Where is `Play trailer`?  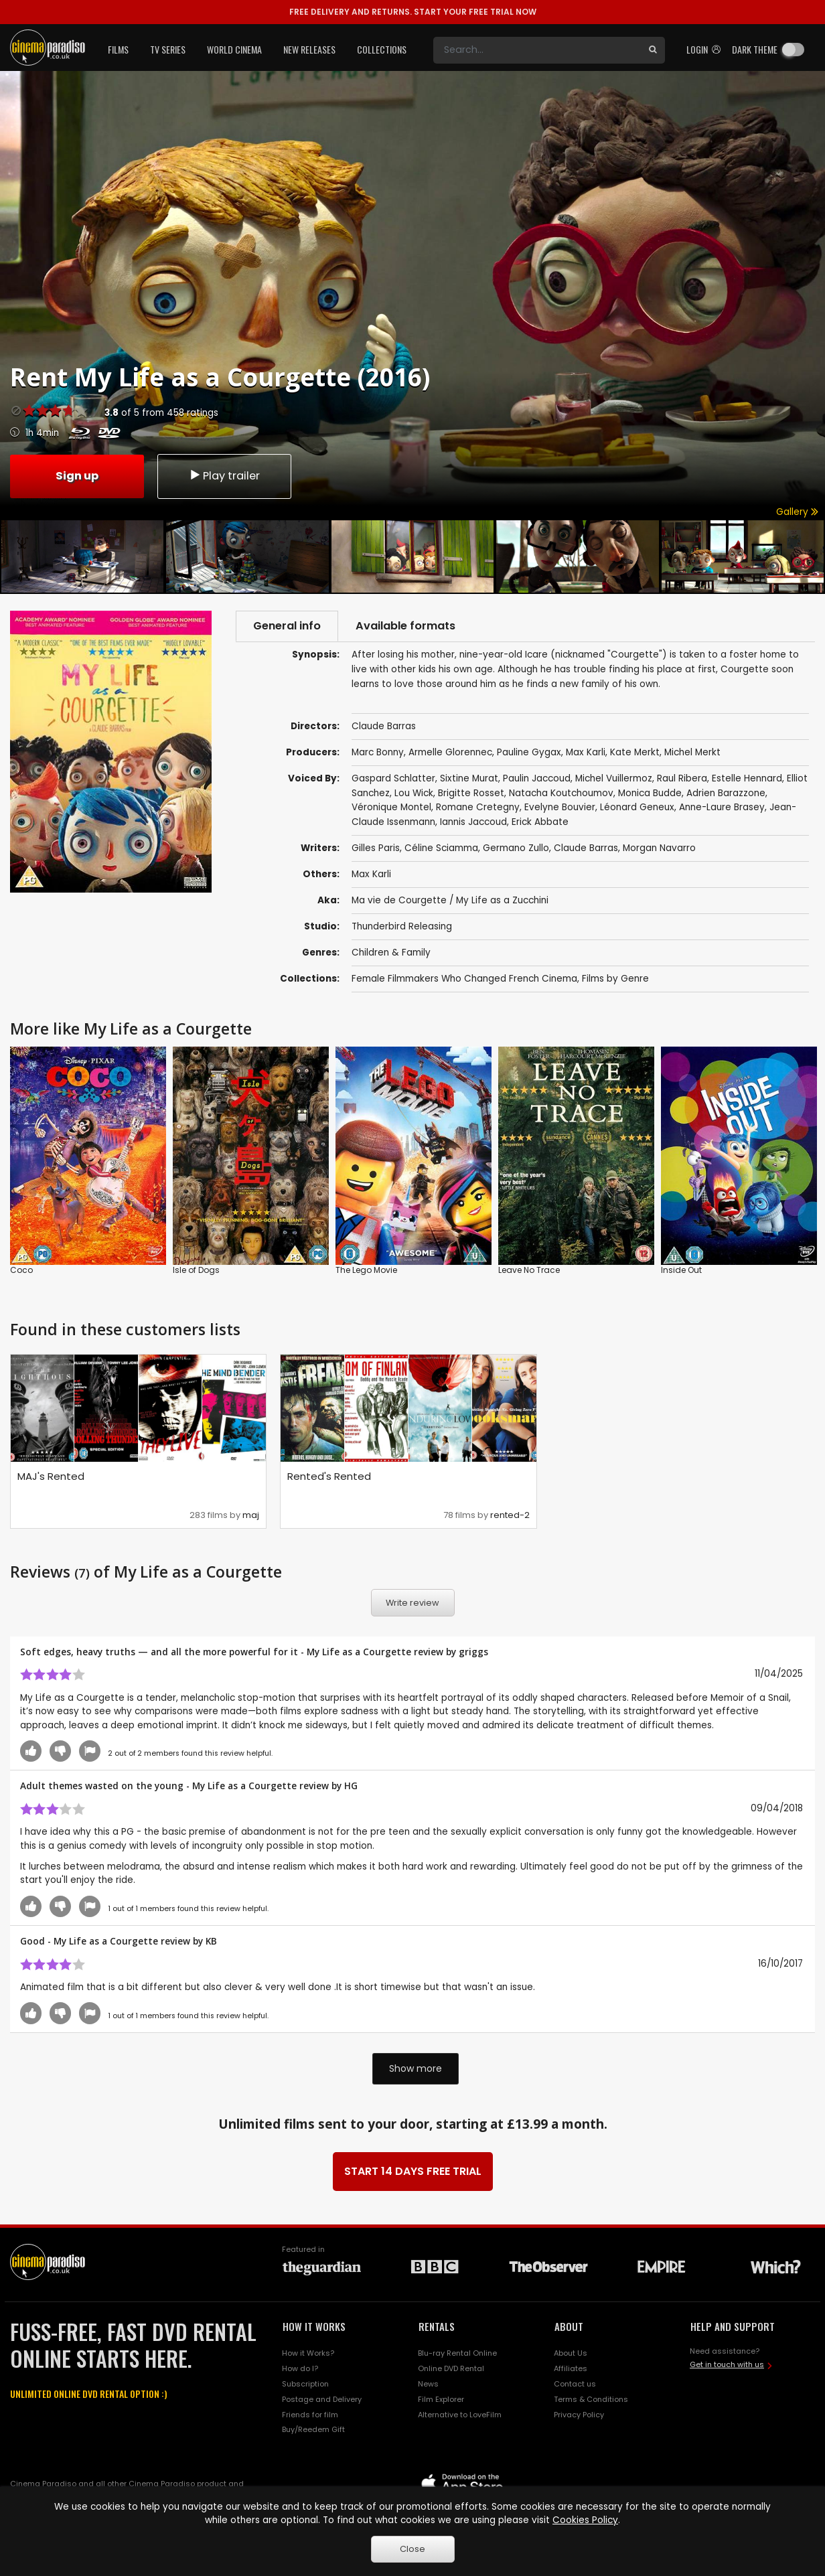 Play trailer is located at coordinates (224, 475).